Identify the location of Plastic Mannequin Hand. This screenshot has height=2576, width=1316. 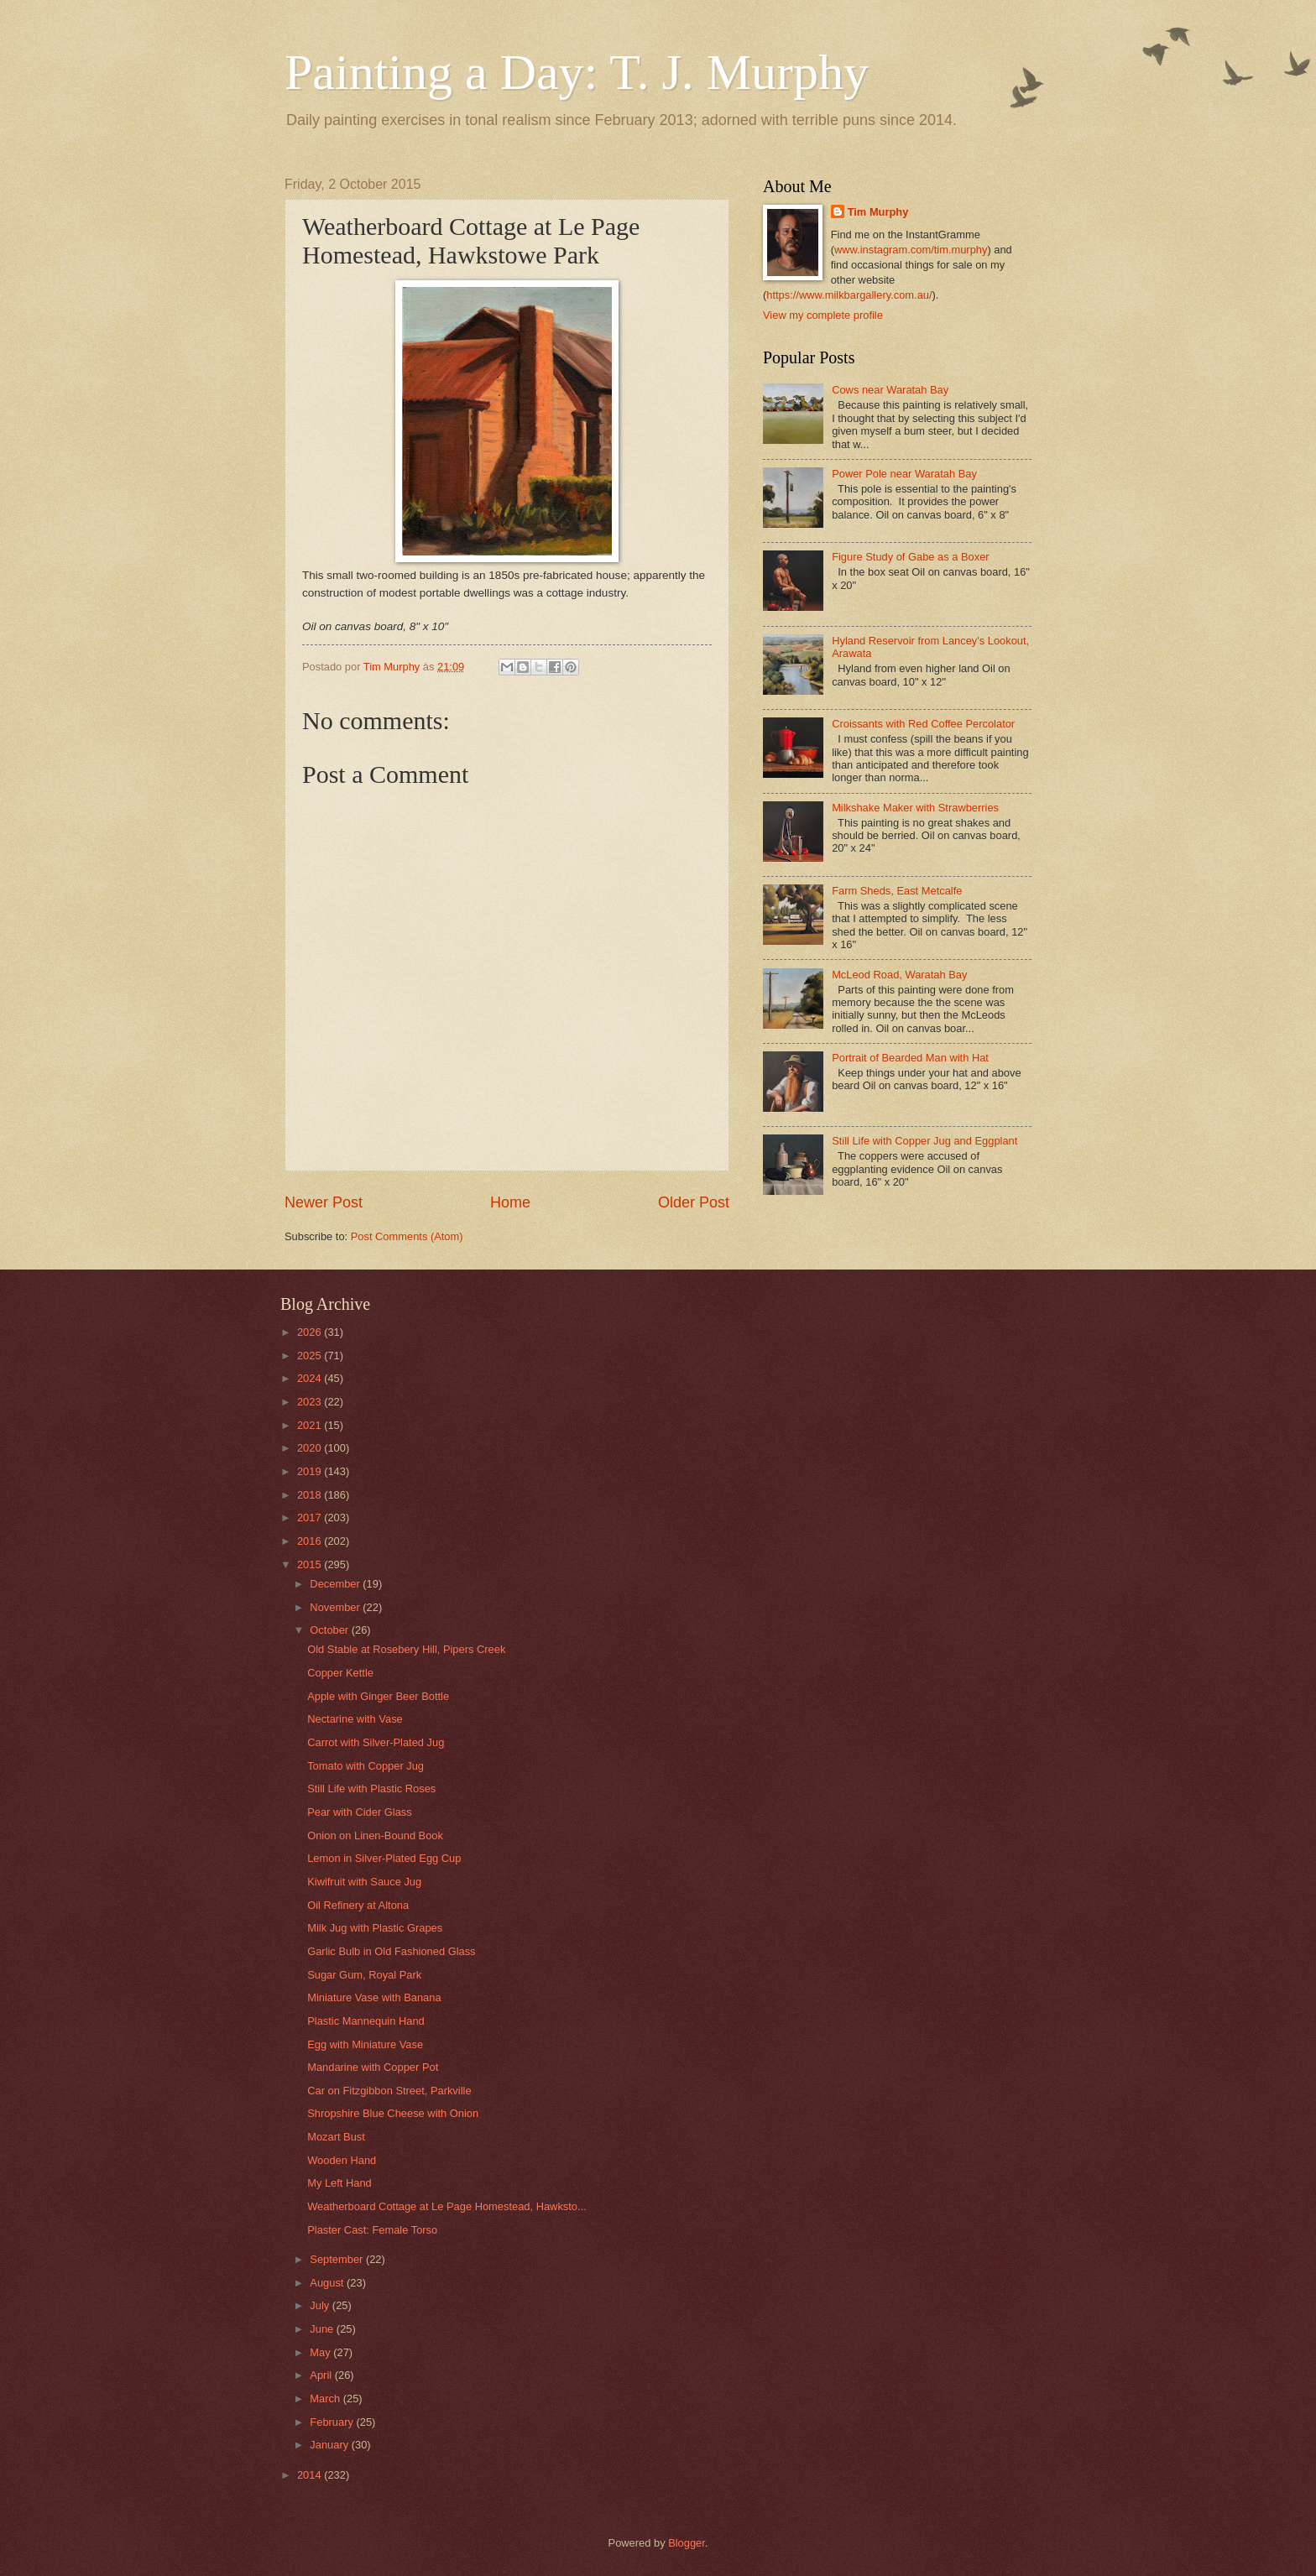
(366, 2021).